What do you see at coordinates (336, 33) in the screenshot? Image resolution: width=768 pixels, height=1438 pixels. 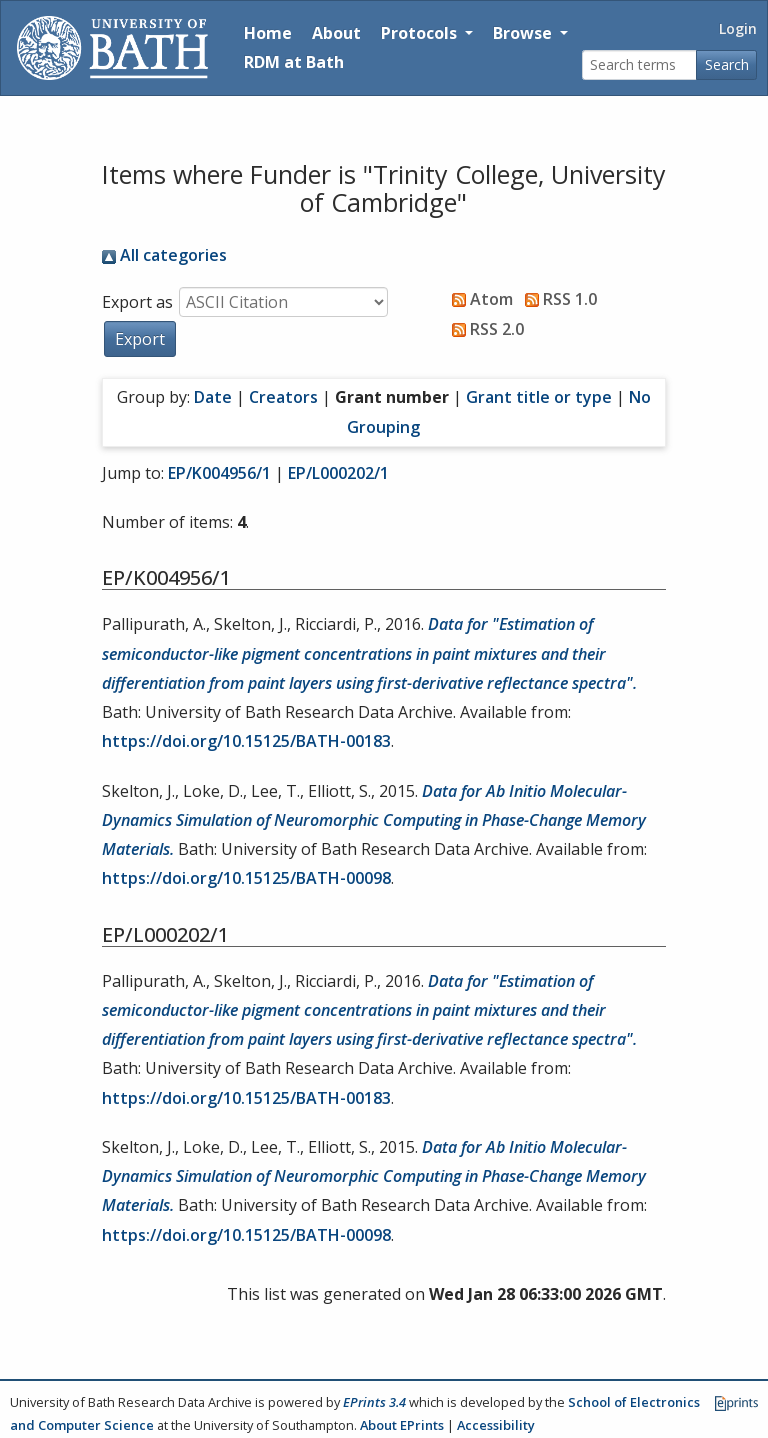 I see `About [About the Archive]` at bounding box center [336, 33].